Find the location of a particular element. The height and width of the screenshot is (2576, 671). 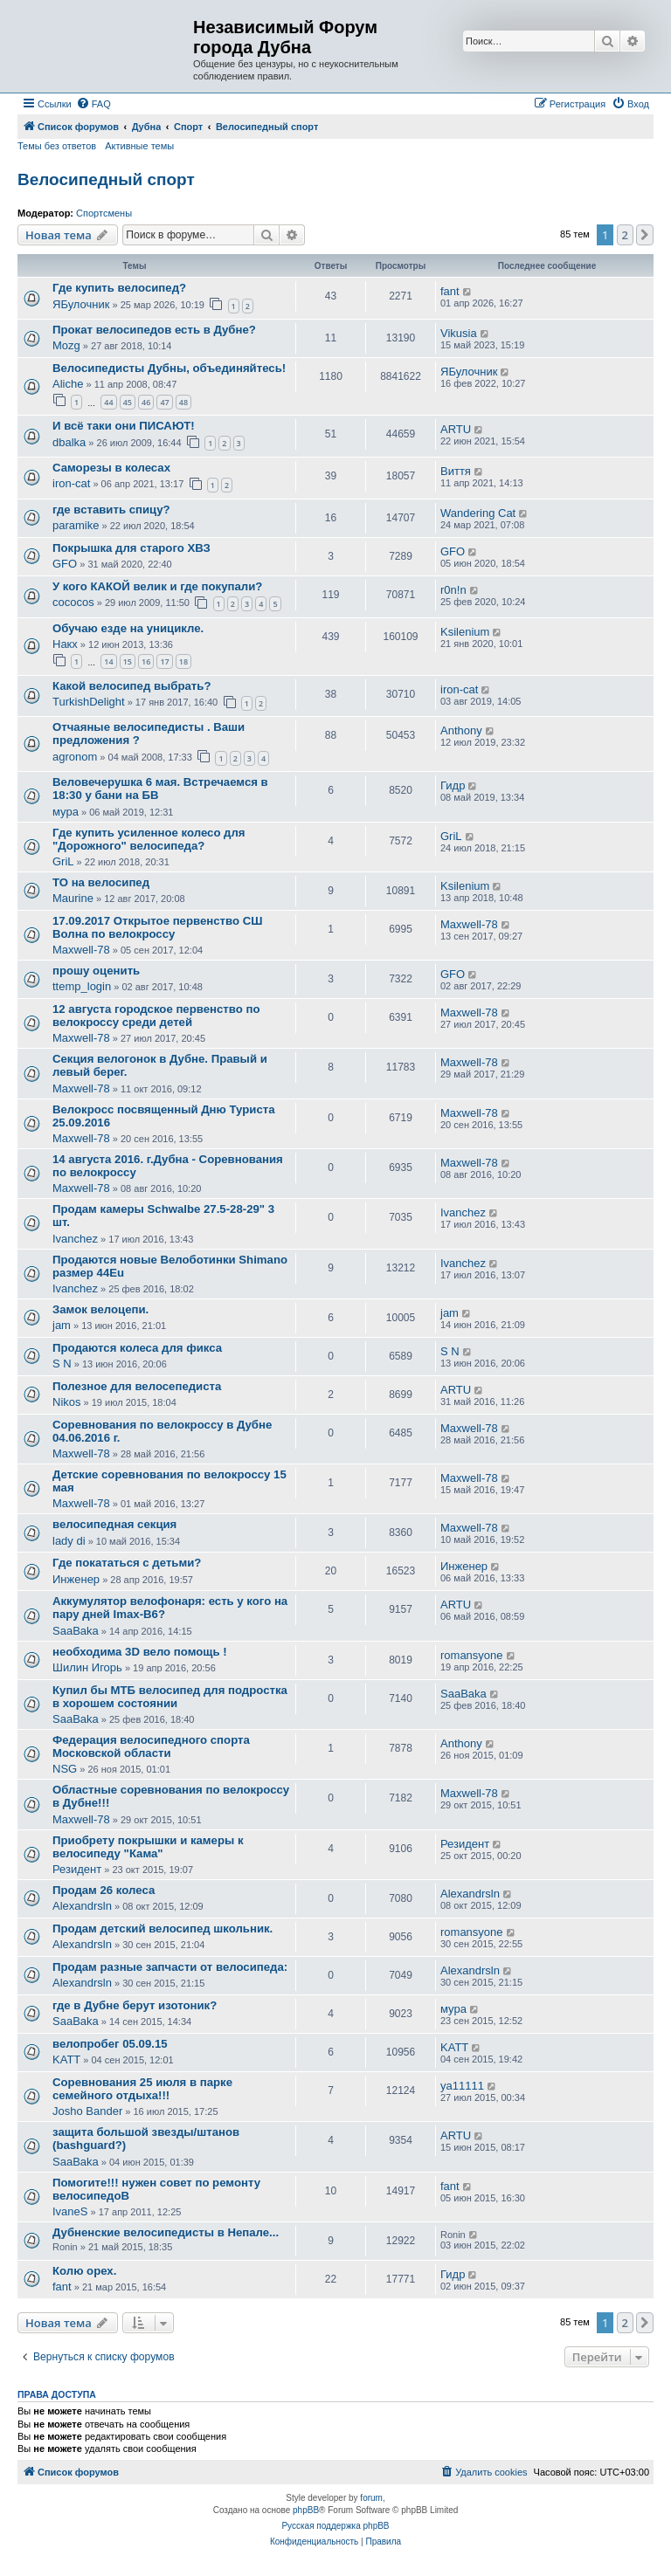

Соревнования 25 июля в парке семейного отдыха!!! is located at coordinates (142, 2089).